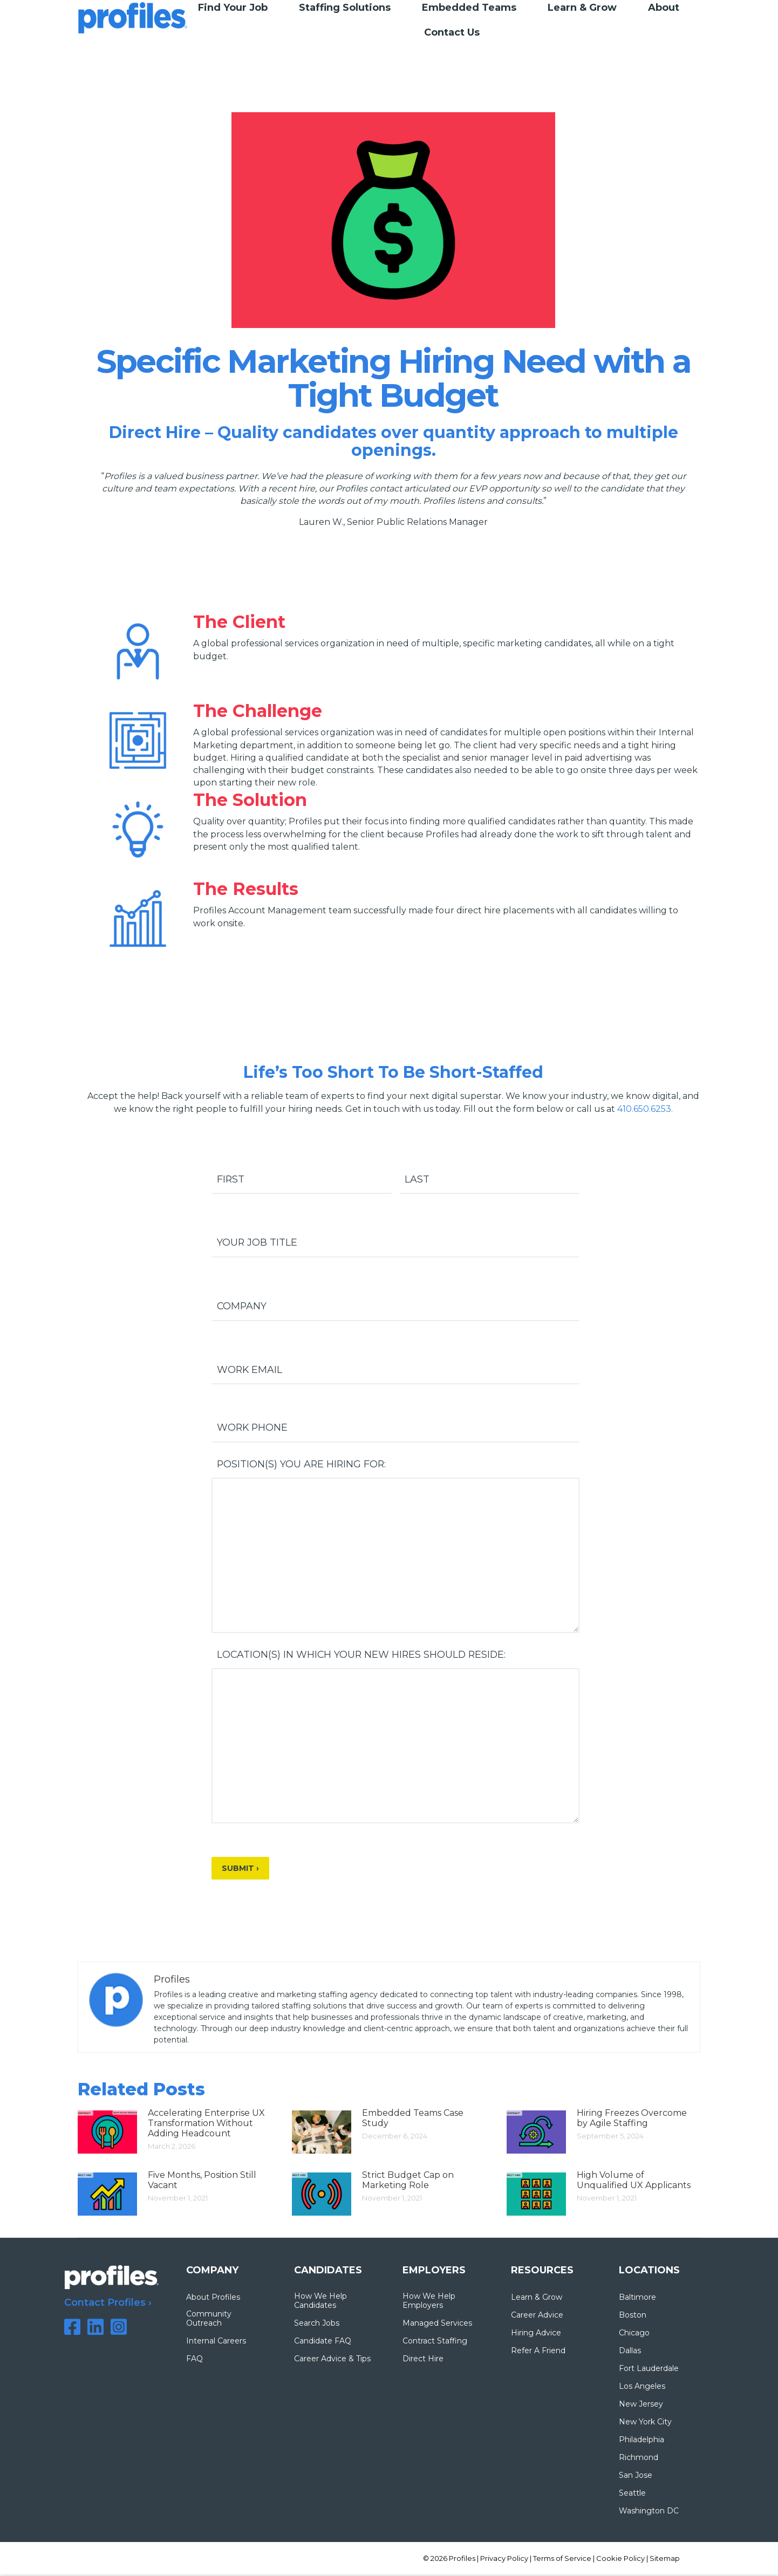  Describe the element at coordinates (206, 2124) in the screenshot. I see `Accelerating Enterprise UX Transformation Without Adding Headcount` at that location.